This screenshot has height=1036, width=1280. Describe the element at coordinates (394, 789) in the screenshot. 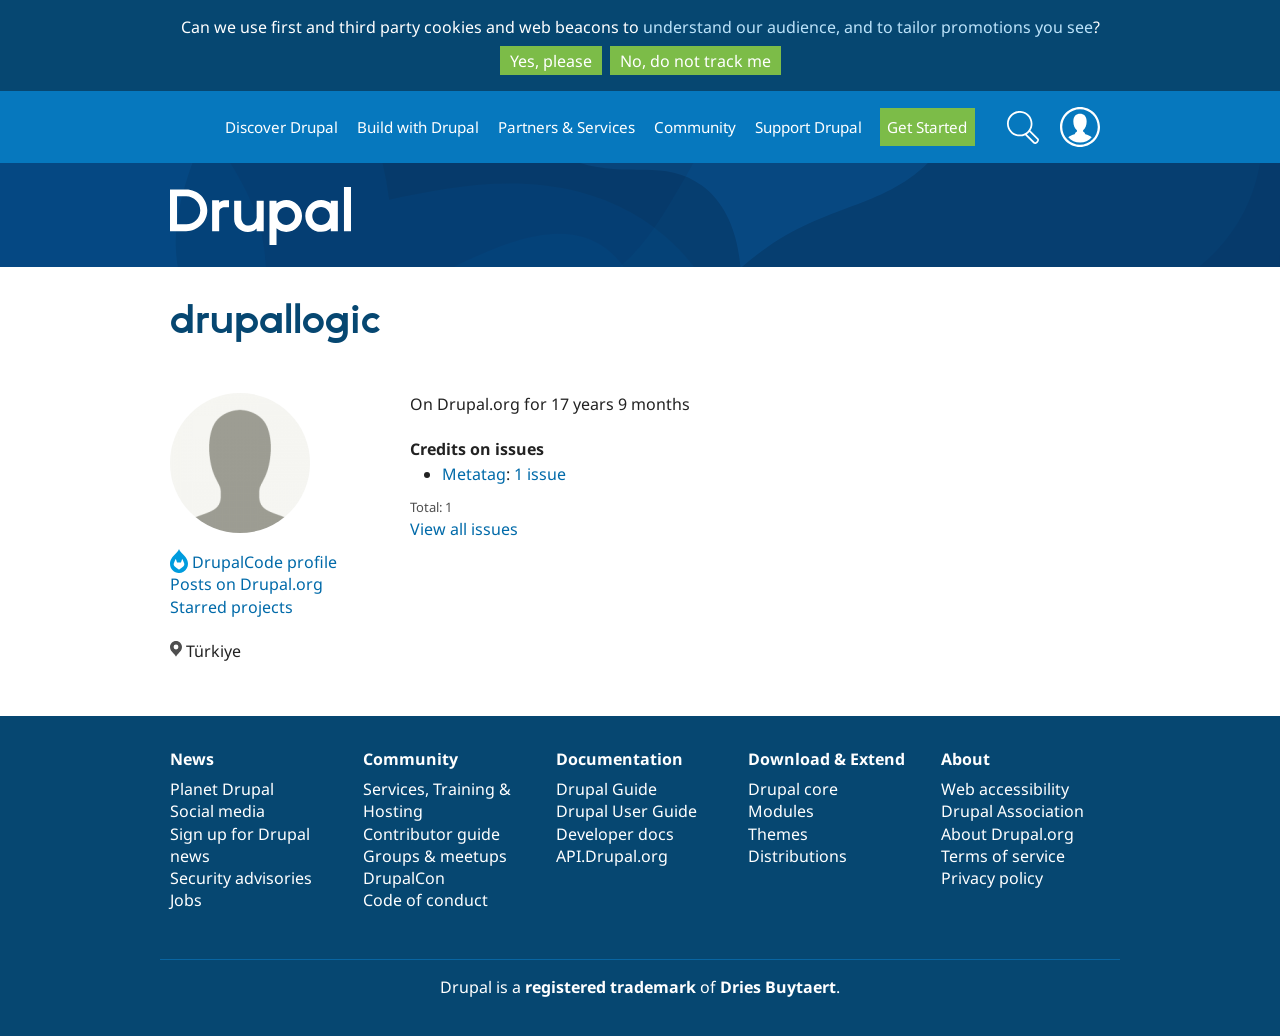

I see `Services` at that location.